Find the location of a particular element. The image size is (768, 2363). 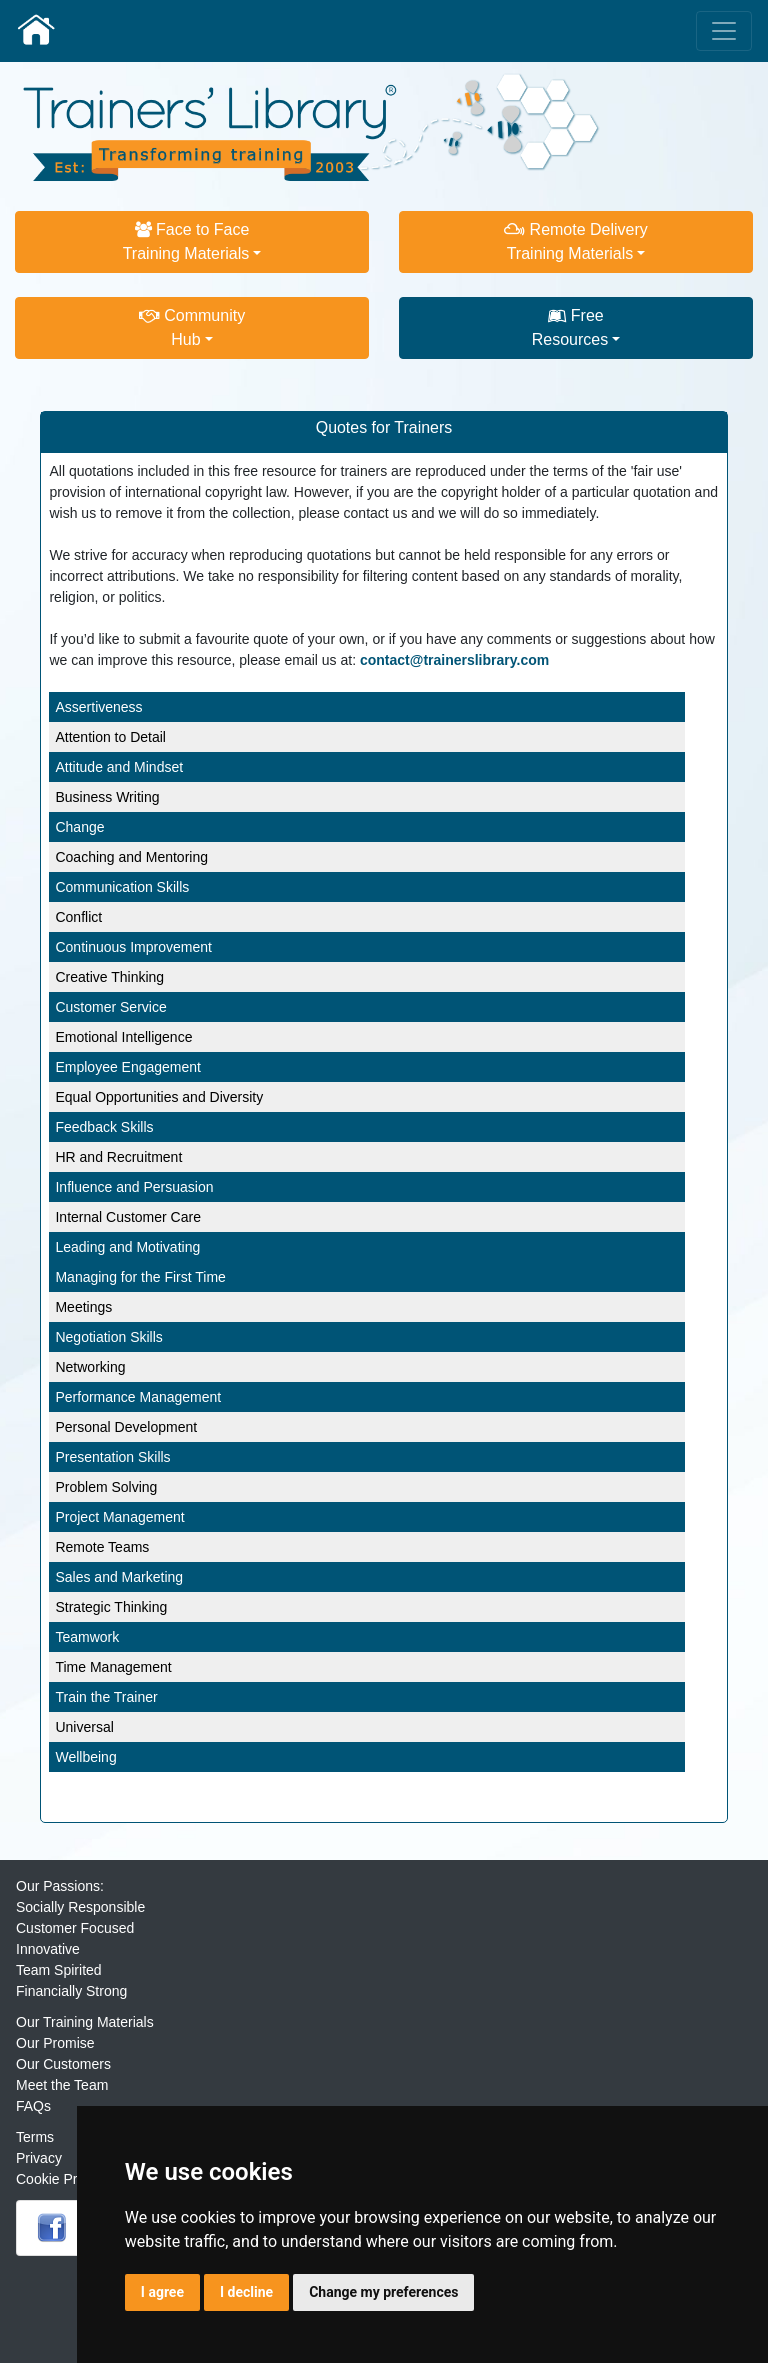

Universal is located at coordinates (84, 1727).